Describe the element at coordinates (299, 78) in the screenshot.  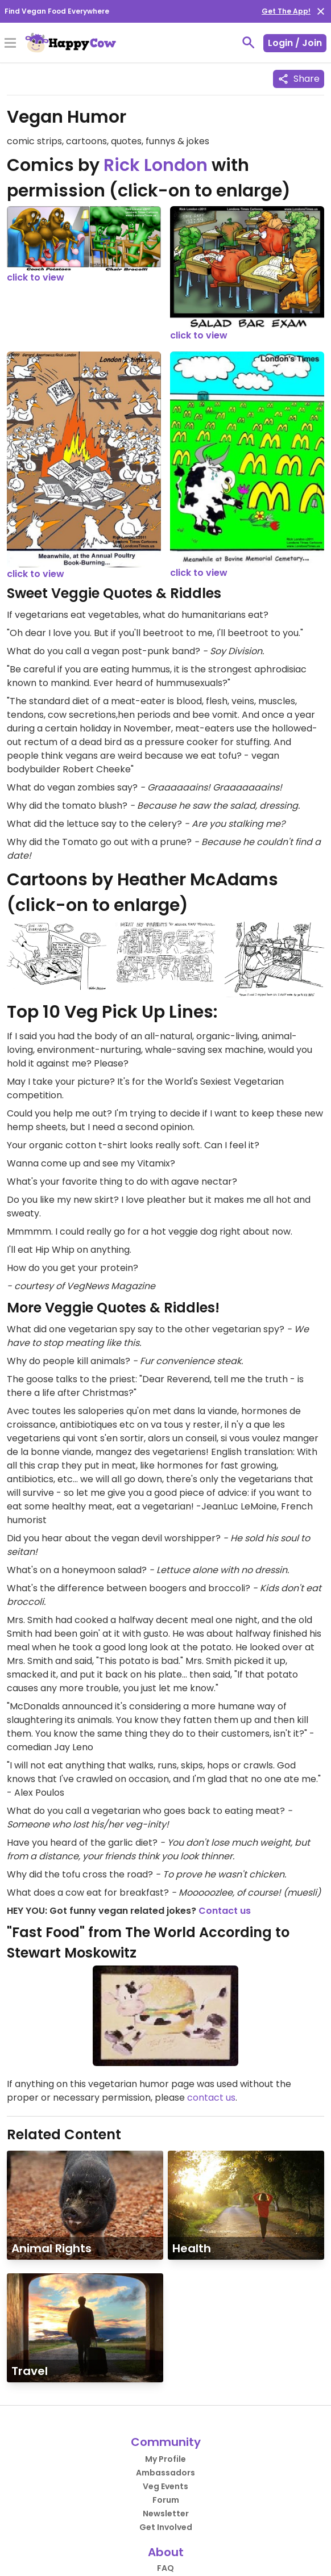
I see `Share` at that location.